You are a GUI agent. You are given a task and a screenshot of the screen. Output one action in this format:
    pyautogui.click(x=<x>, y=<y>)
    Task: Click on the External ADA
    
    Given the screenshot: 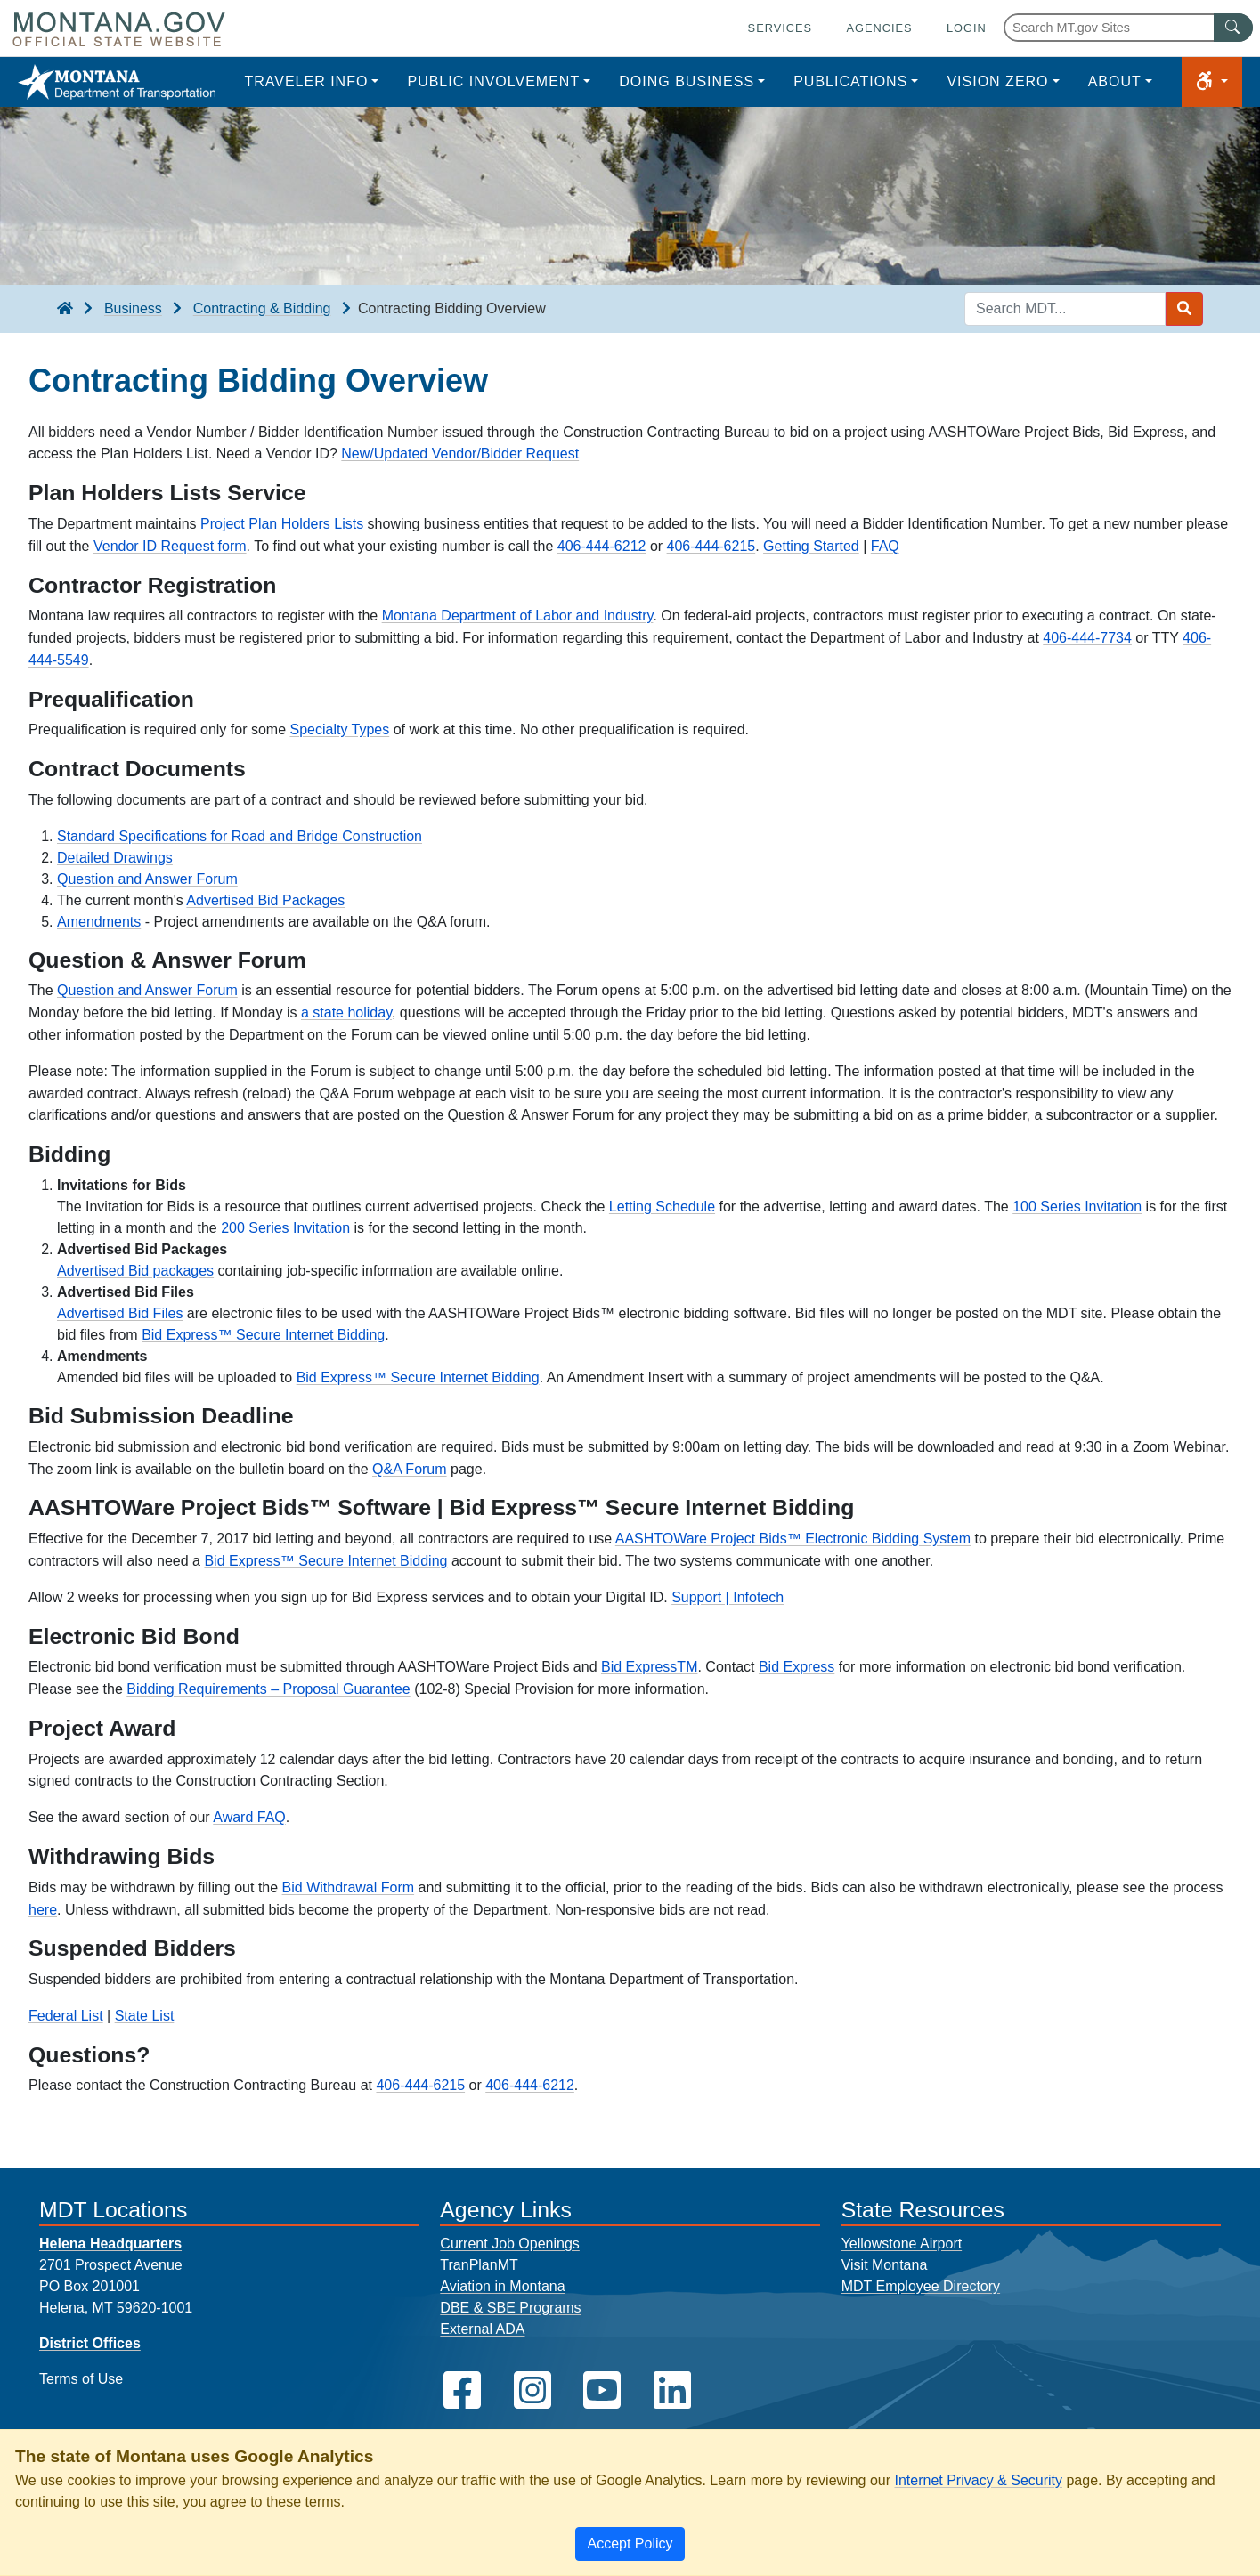 What is the action you would take?
    pyautogui.click(x=482, y=2329)
    